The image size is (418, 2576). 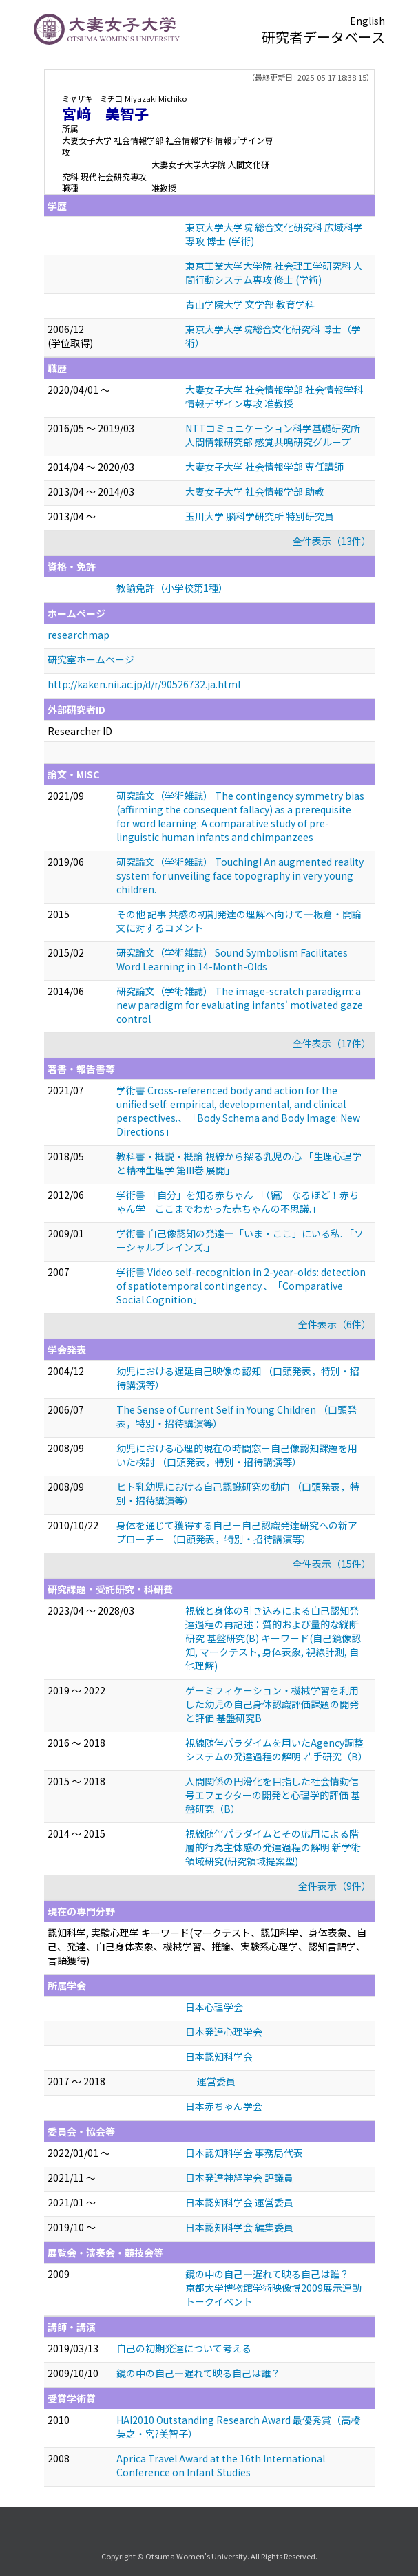 I want to click on 幼児における心理的現在の時間窓－自己像認知課題を用いた検討 （口頭発表，特別・招待講演等）, so click(x=236, y=1455).